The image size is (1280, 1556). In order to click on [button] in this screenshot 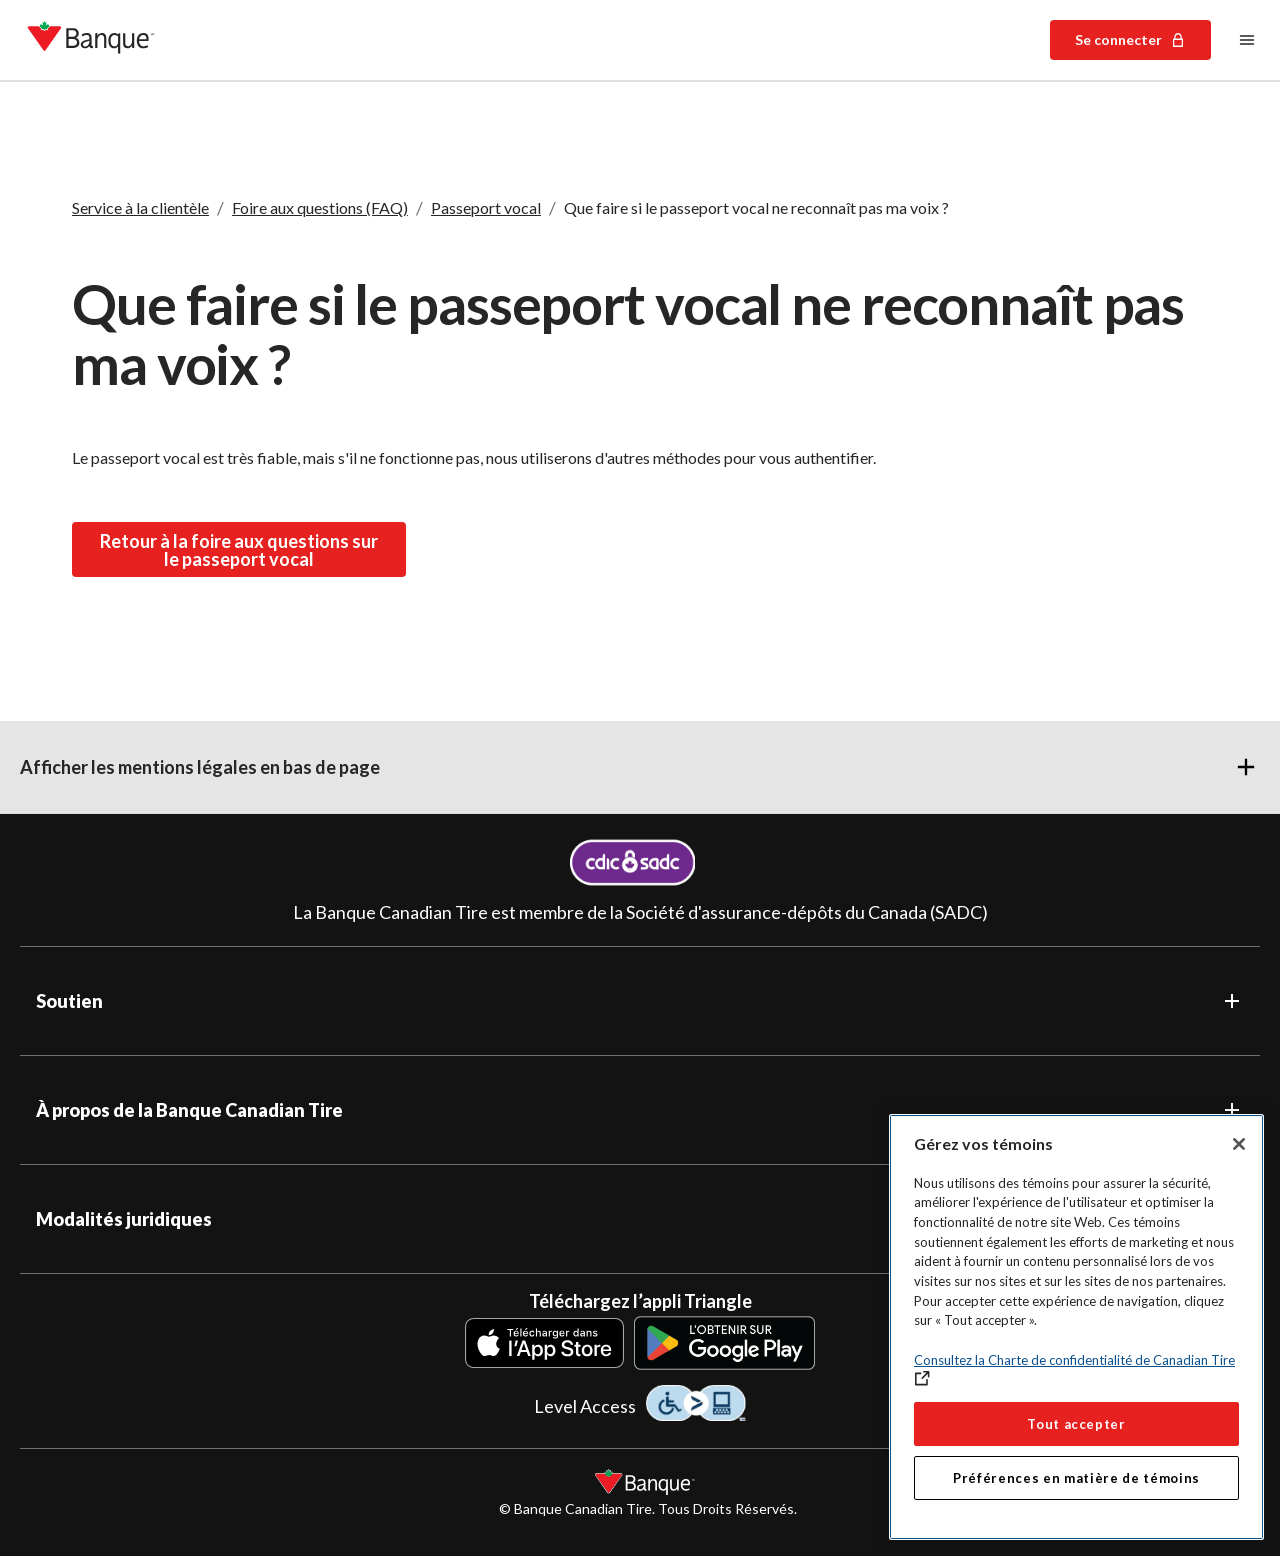, I will do `click(640, 767)`.